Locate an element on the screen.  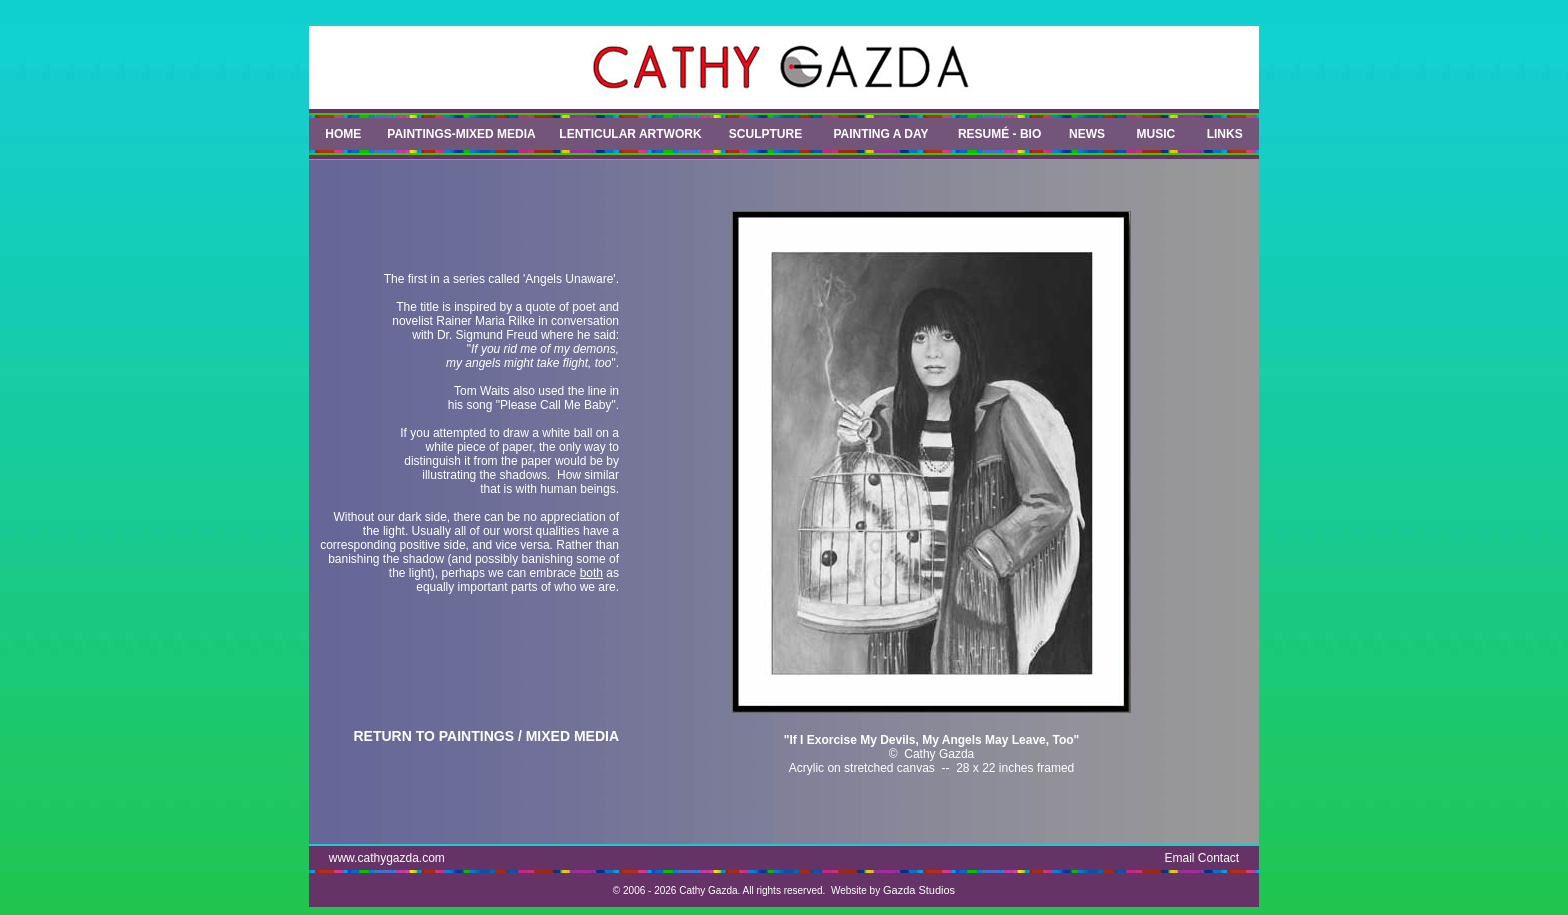
PAINTINGS-MIXED MEDIA is located at coordinates (461, 134).